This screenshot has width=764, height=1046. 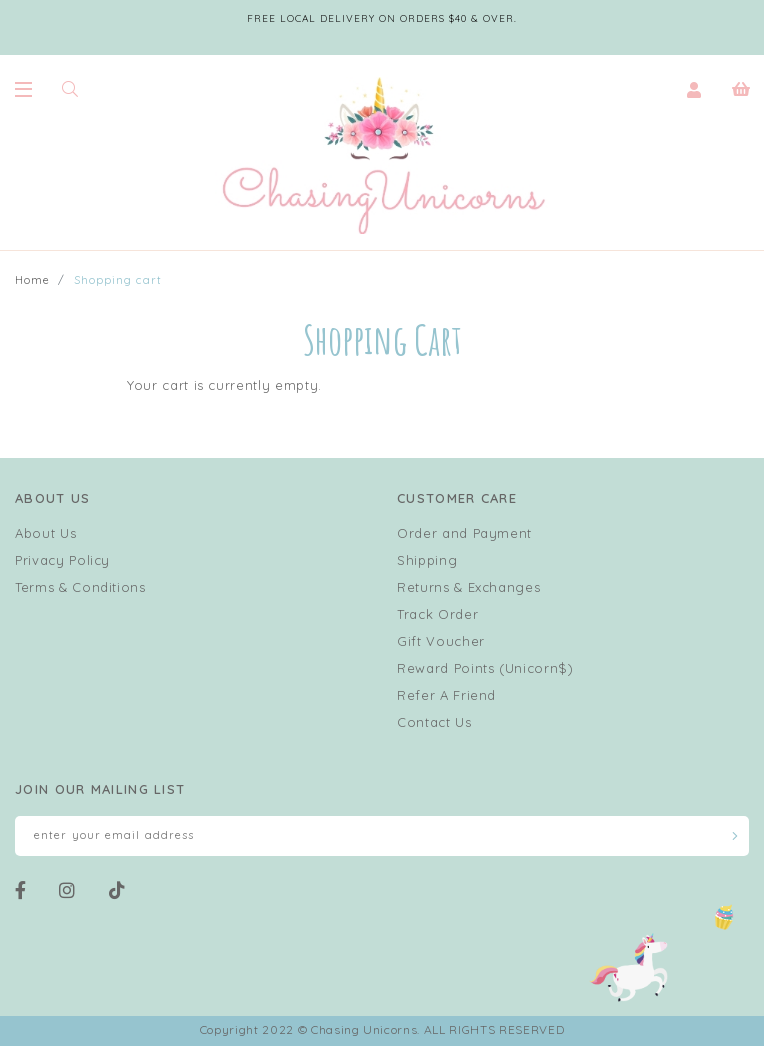 What do you see at coordinates (32, 280) in the screenshot?
I see `Home` at bounding box center [32, 280].